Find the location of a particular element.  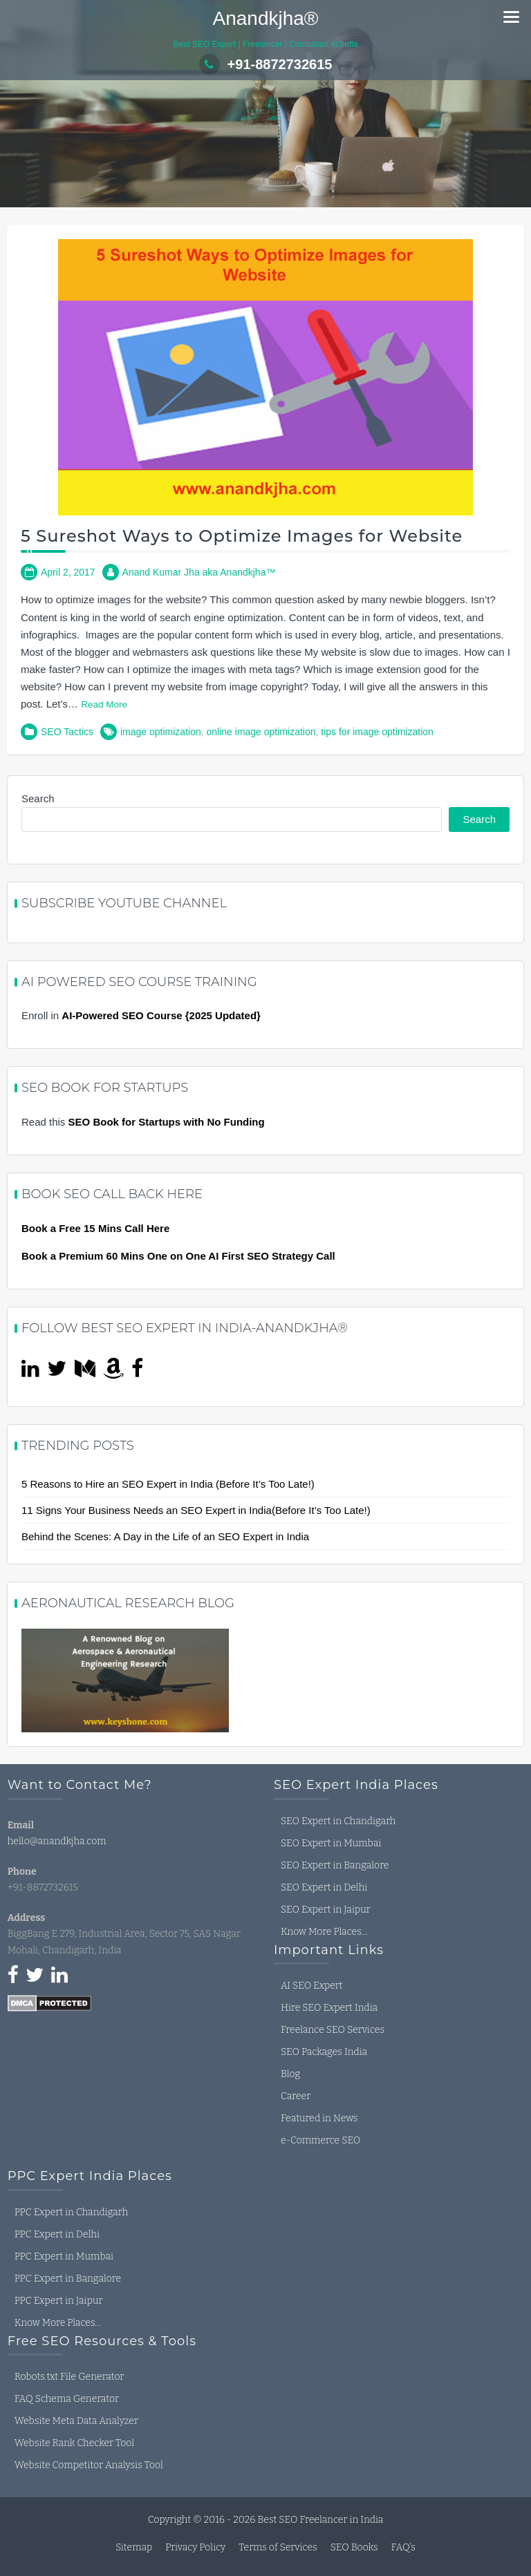

online image optimization is located at coordinates (261, 731).